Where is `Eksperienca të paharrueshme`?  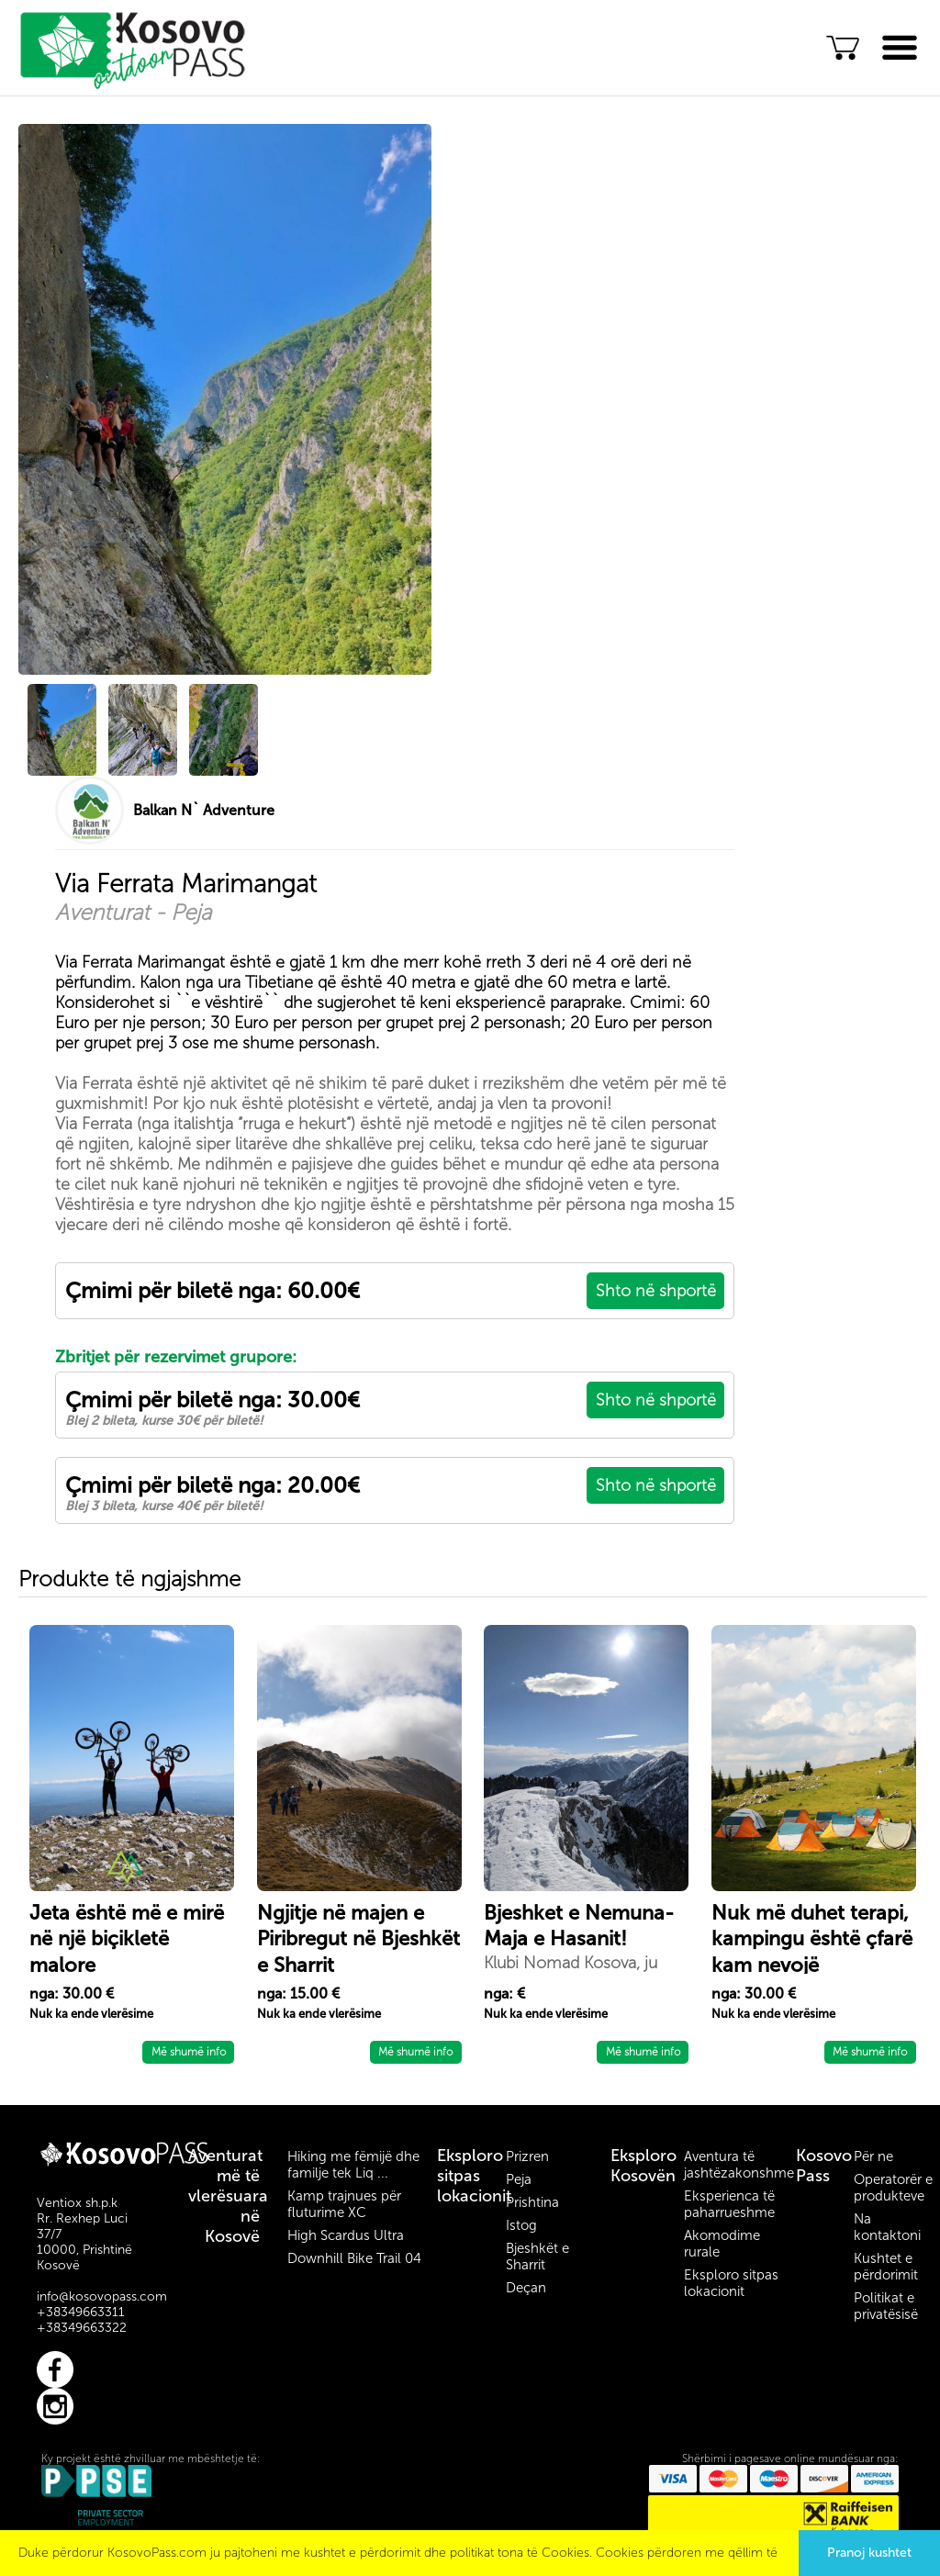
Eksperienca të paharrueshme is located at coordinates (729, 2204).